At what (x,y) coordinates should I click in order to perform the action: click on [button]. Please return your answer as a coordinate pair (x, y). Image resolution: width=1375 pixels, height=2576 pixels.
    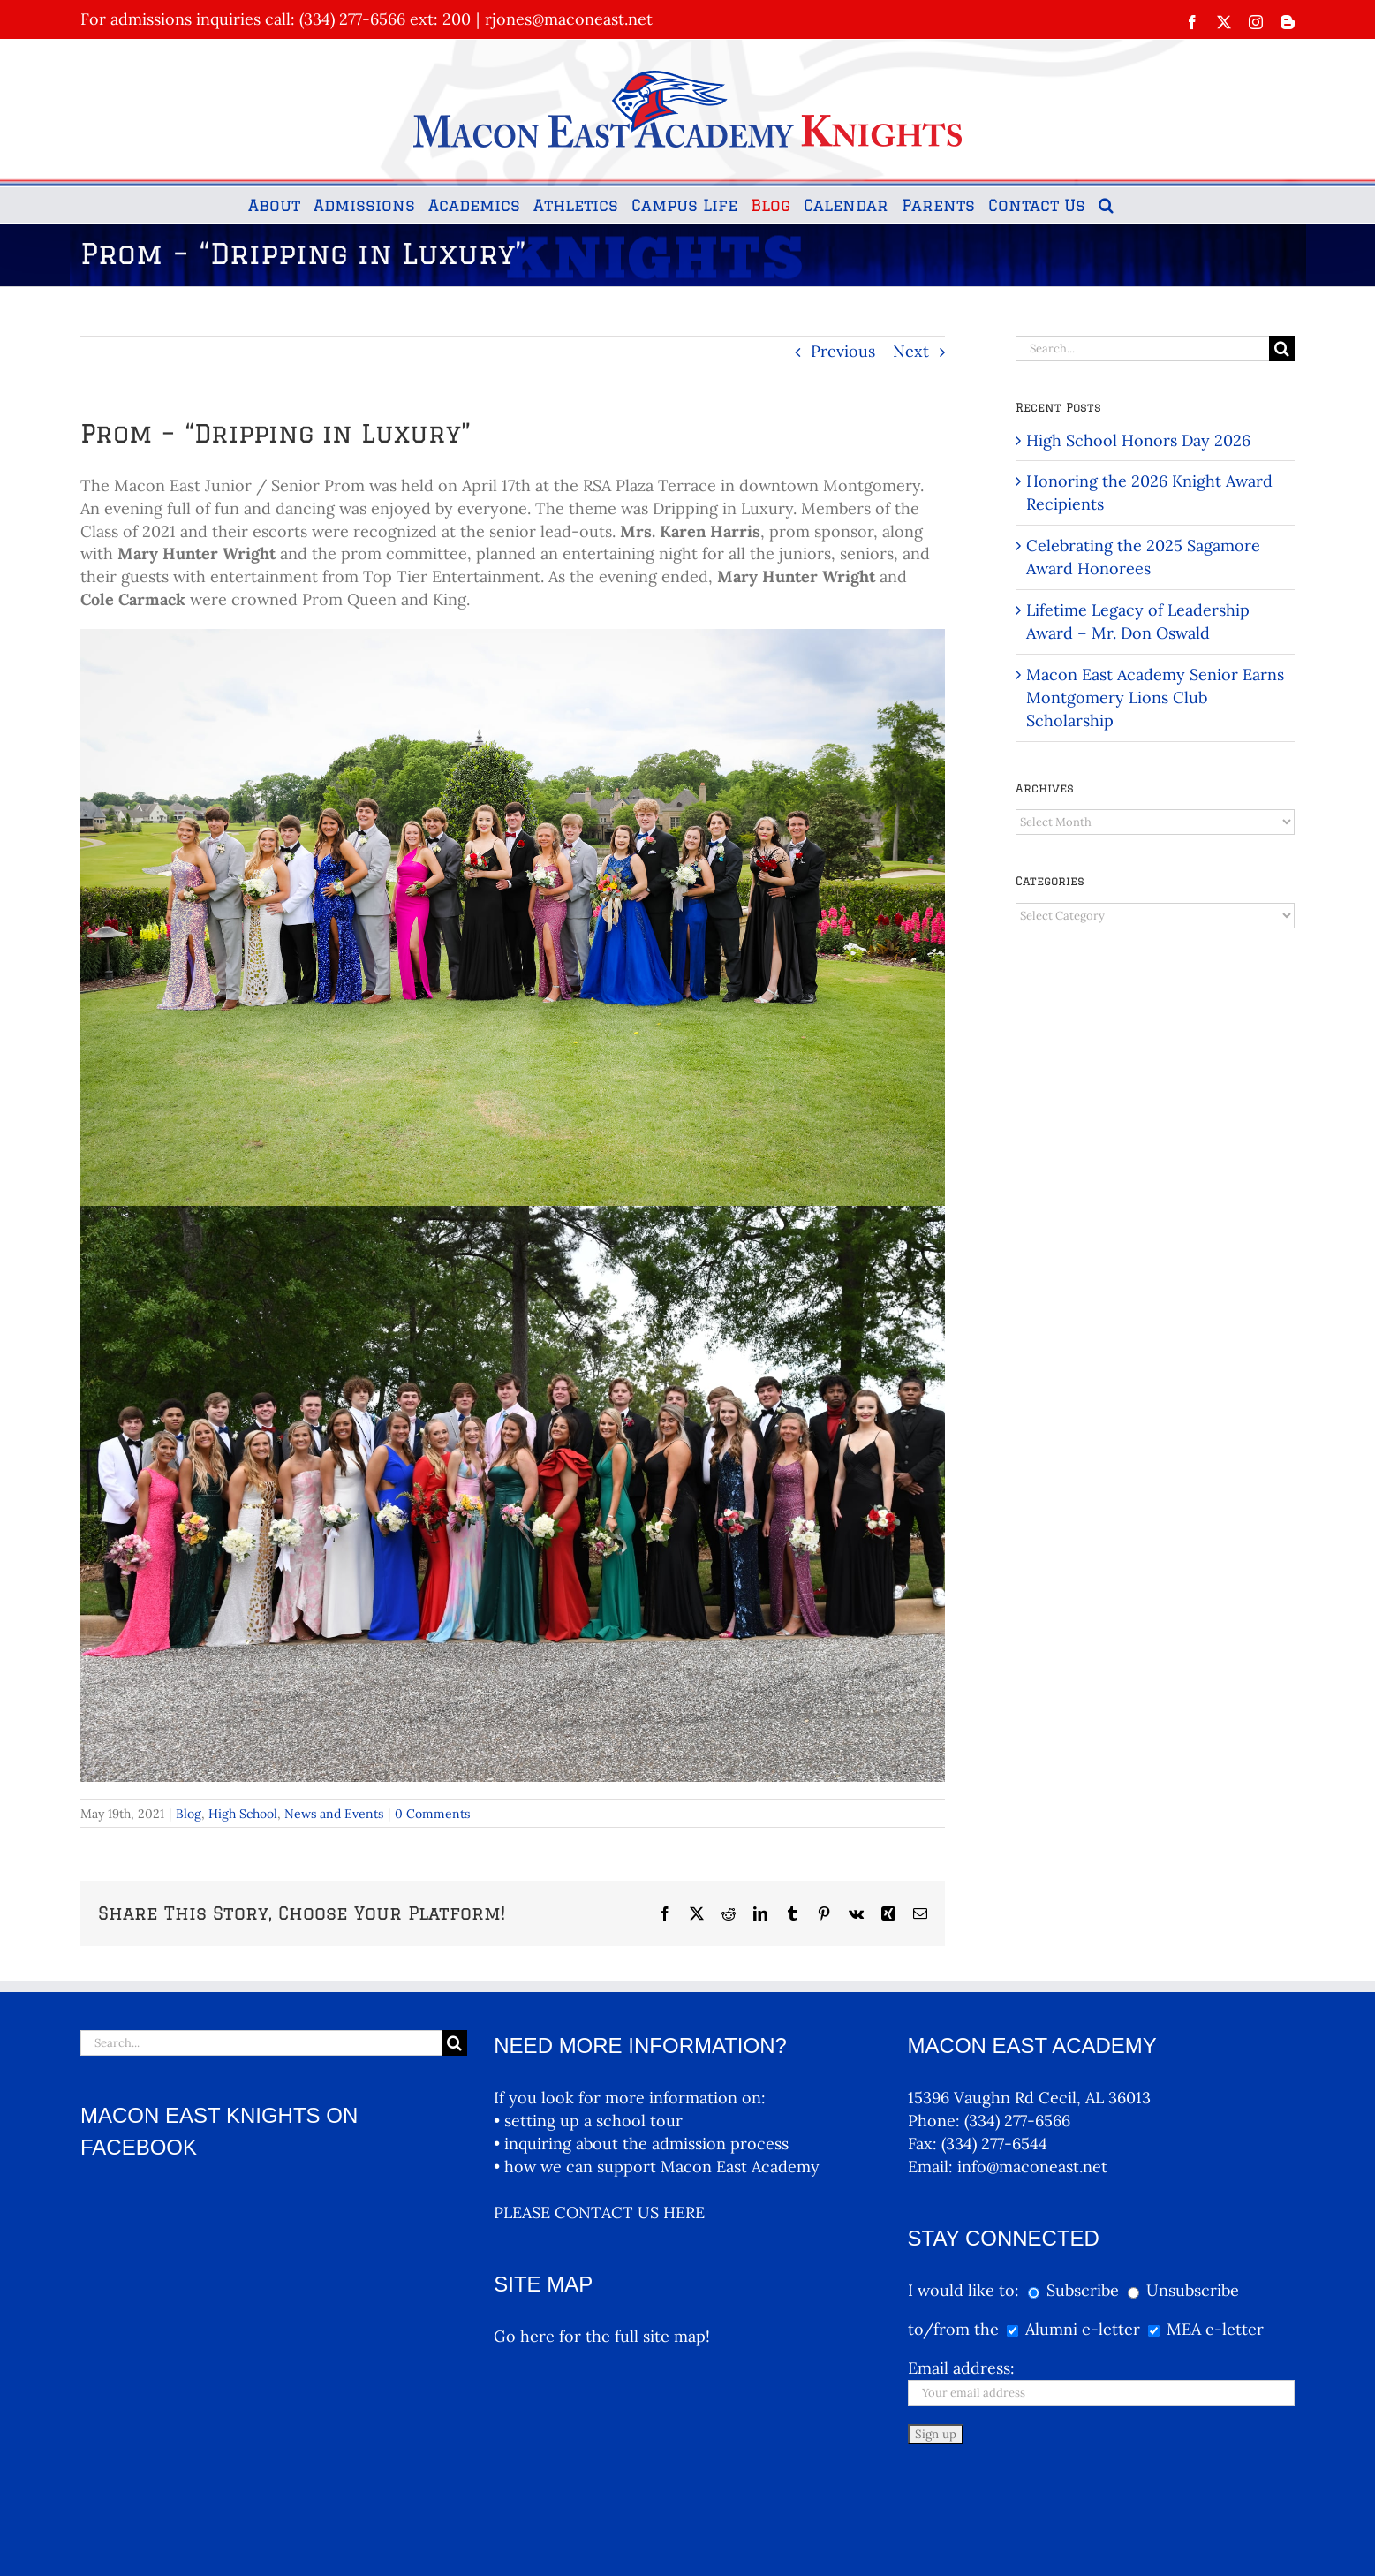
    Looking at the image, I should click on (1106, 205).